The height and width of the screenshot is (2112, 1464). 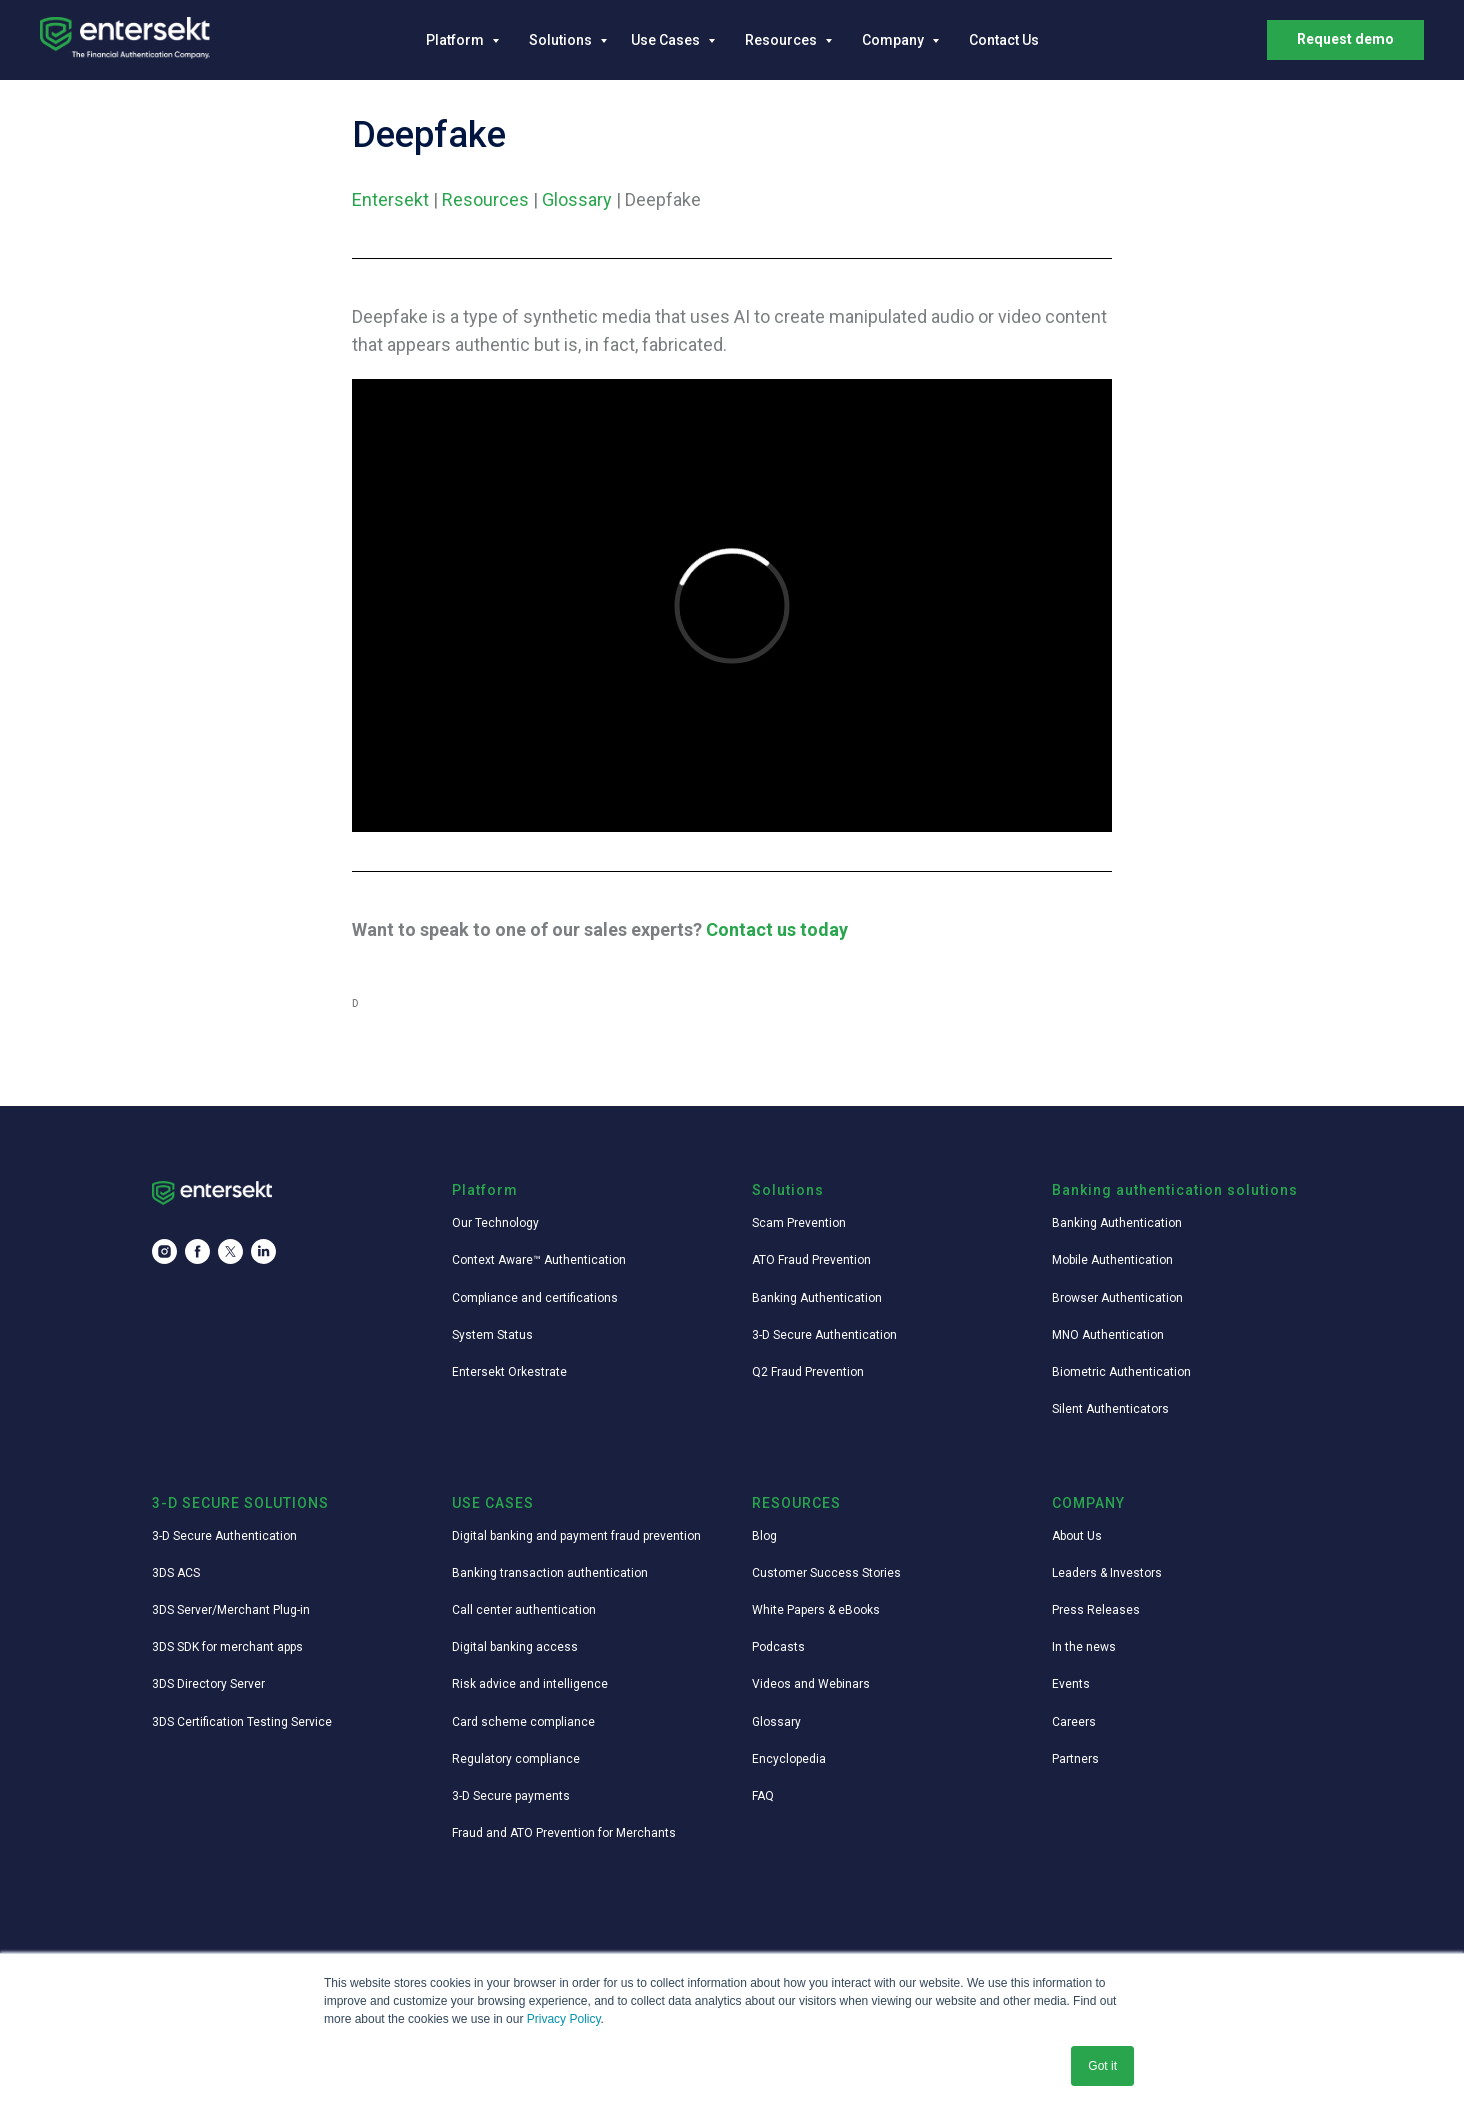 What do you see at coordinates (894, 40) in the screenshot?
I see `Company [button]` at bounding box center [894, 40].